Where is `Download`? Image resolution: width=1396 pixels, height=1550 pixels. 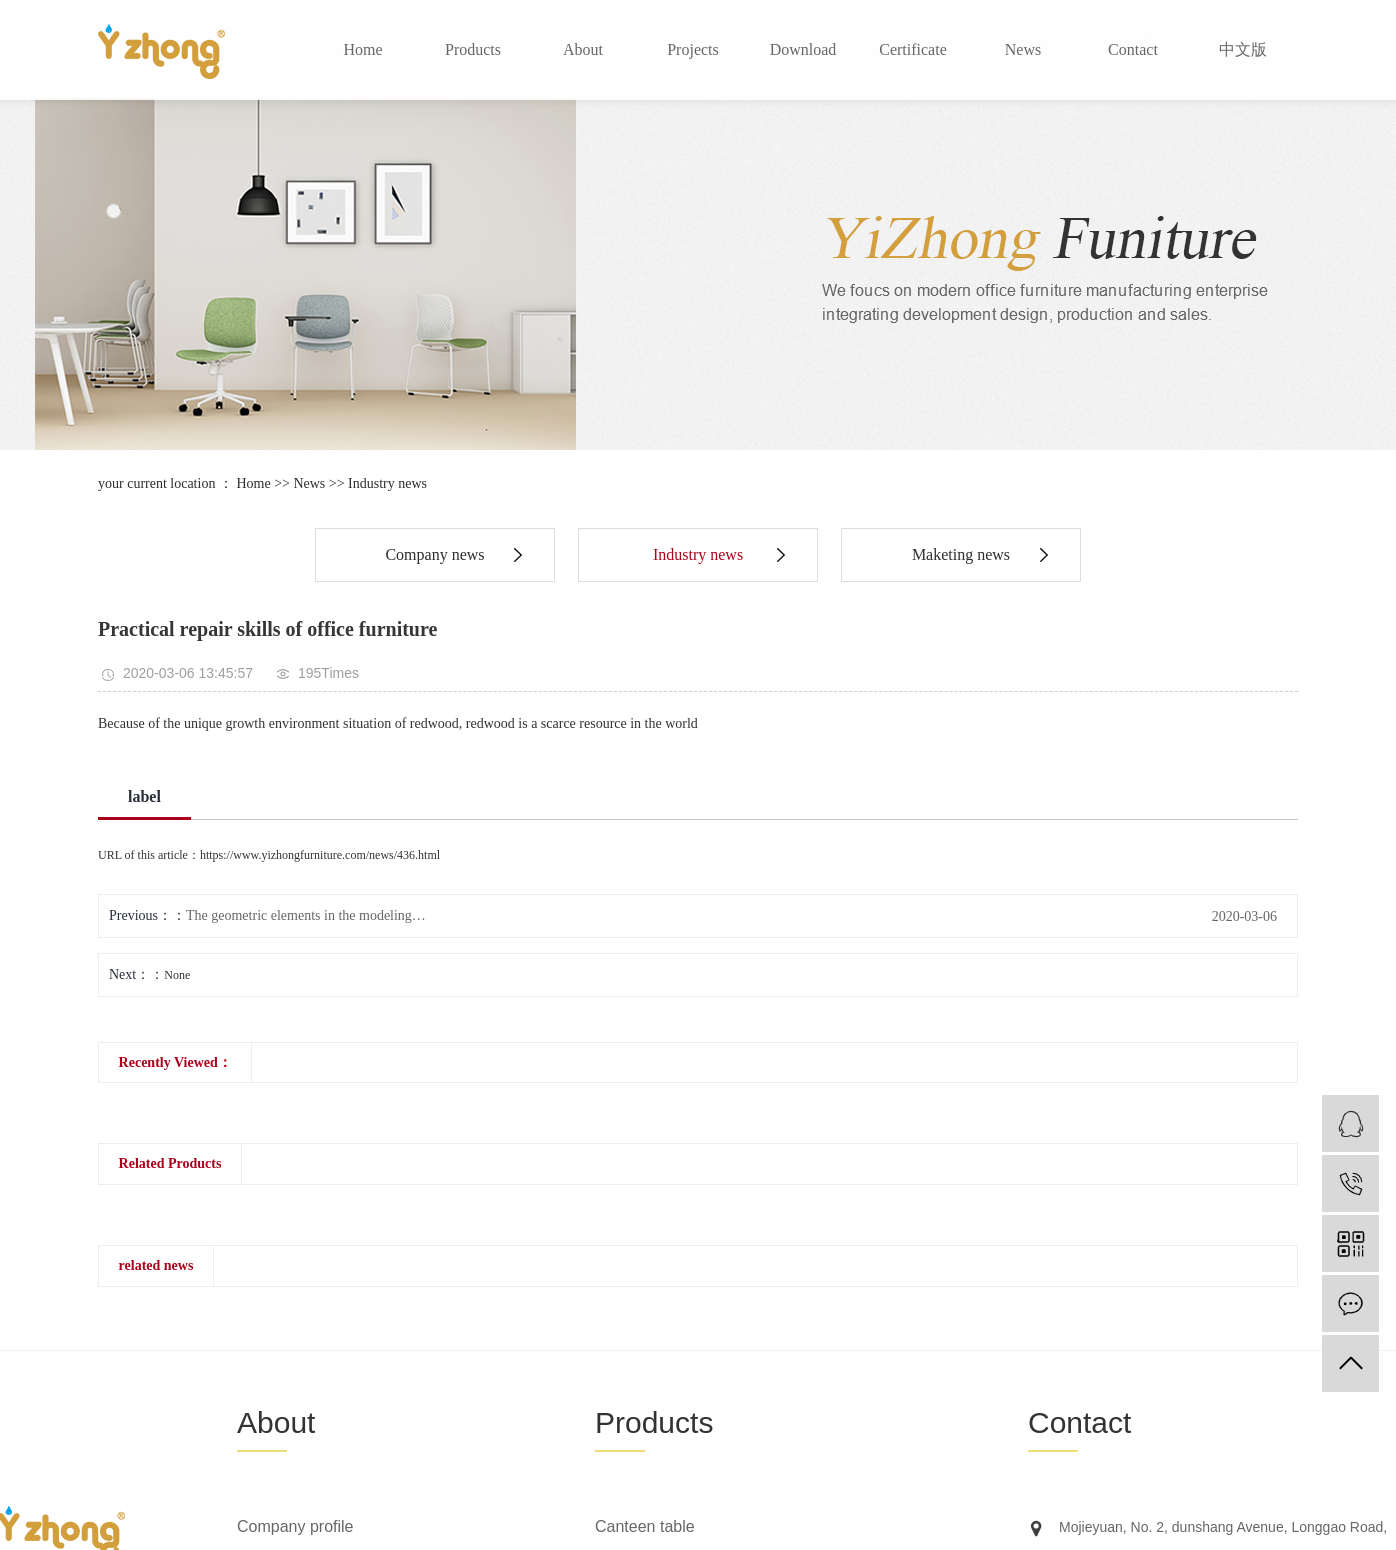
Download is located at coordinates (803, 49).